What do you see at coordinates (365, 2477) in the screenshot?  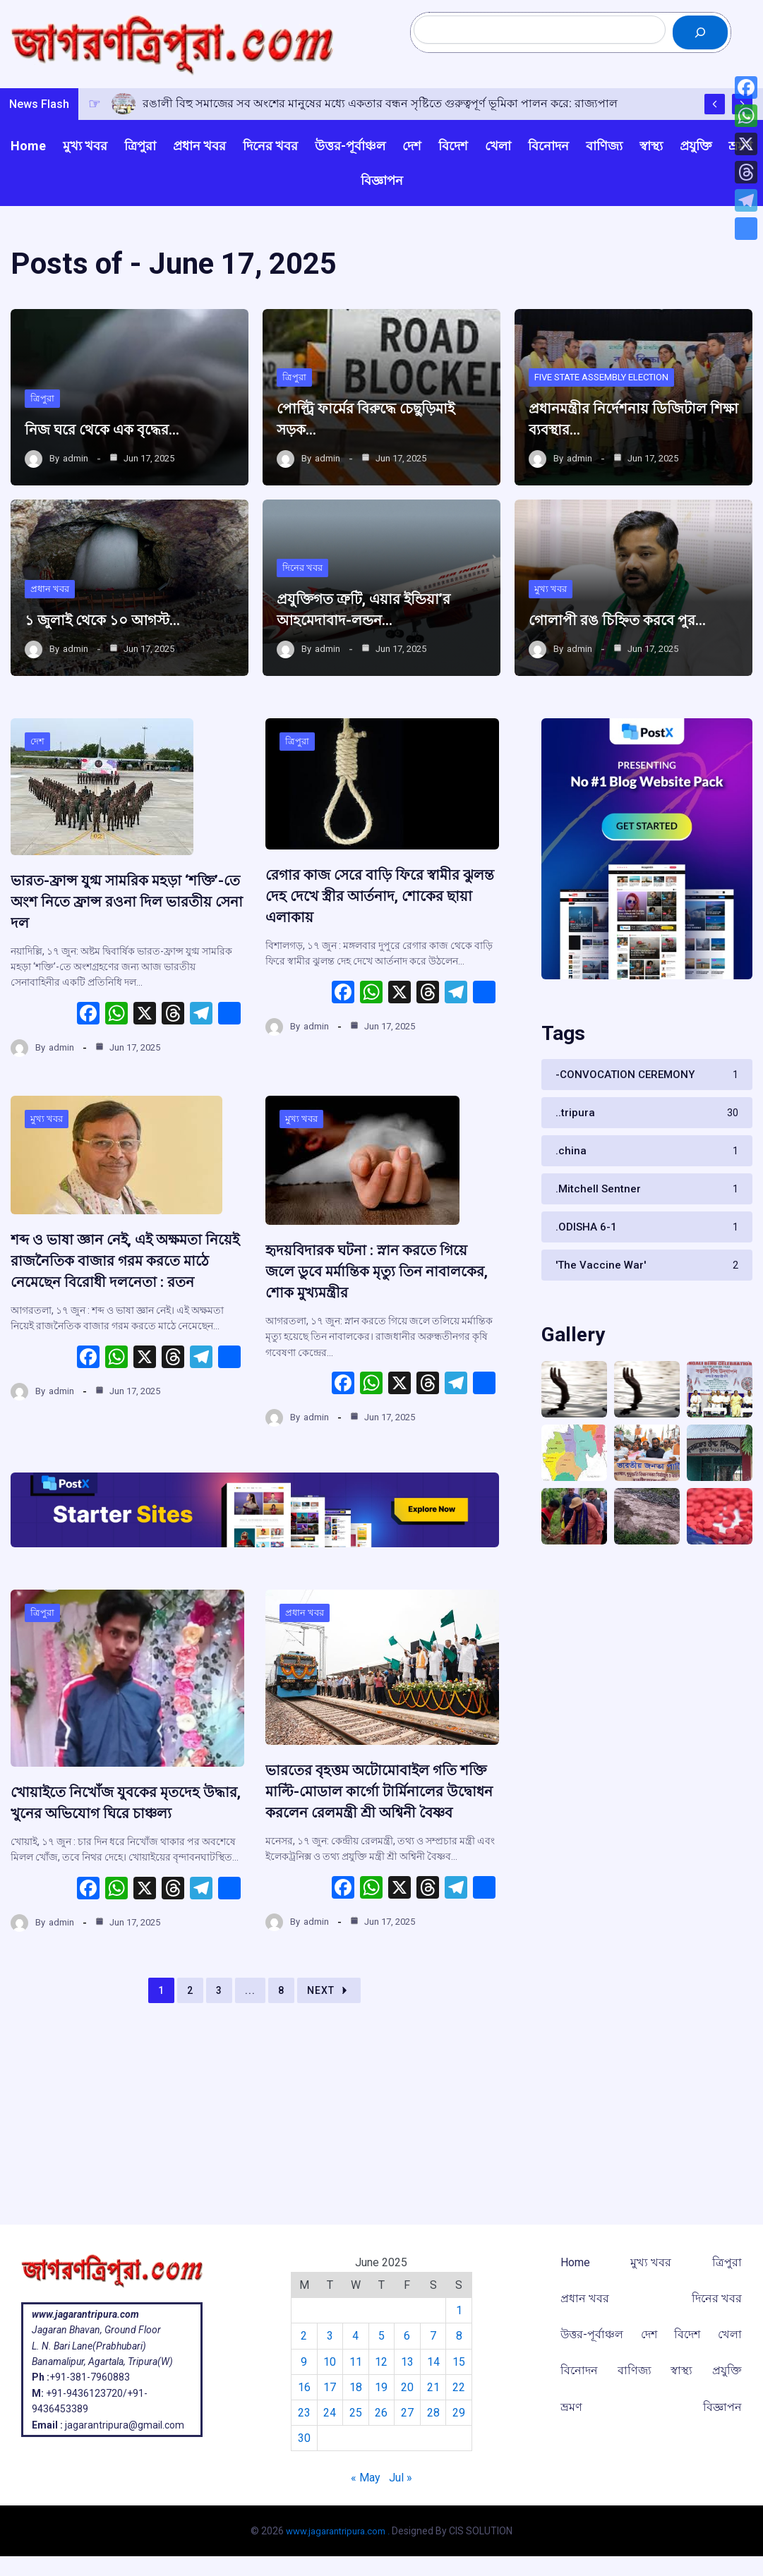 I see `« May` at bounding box center [365, 2477].